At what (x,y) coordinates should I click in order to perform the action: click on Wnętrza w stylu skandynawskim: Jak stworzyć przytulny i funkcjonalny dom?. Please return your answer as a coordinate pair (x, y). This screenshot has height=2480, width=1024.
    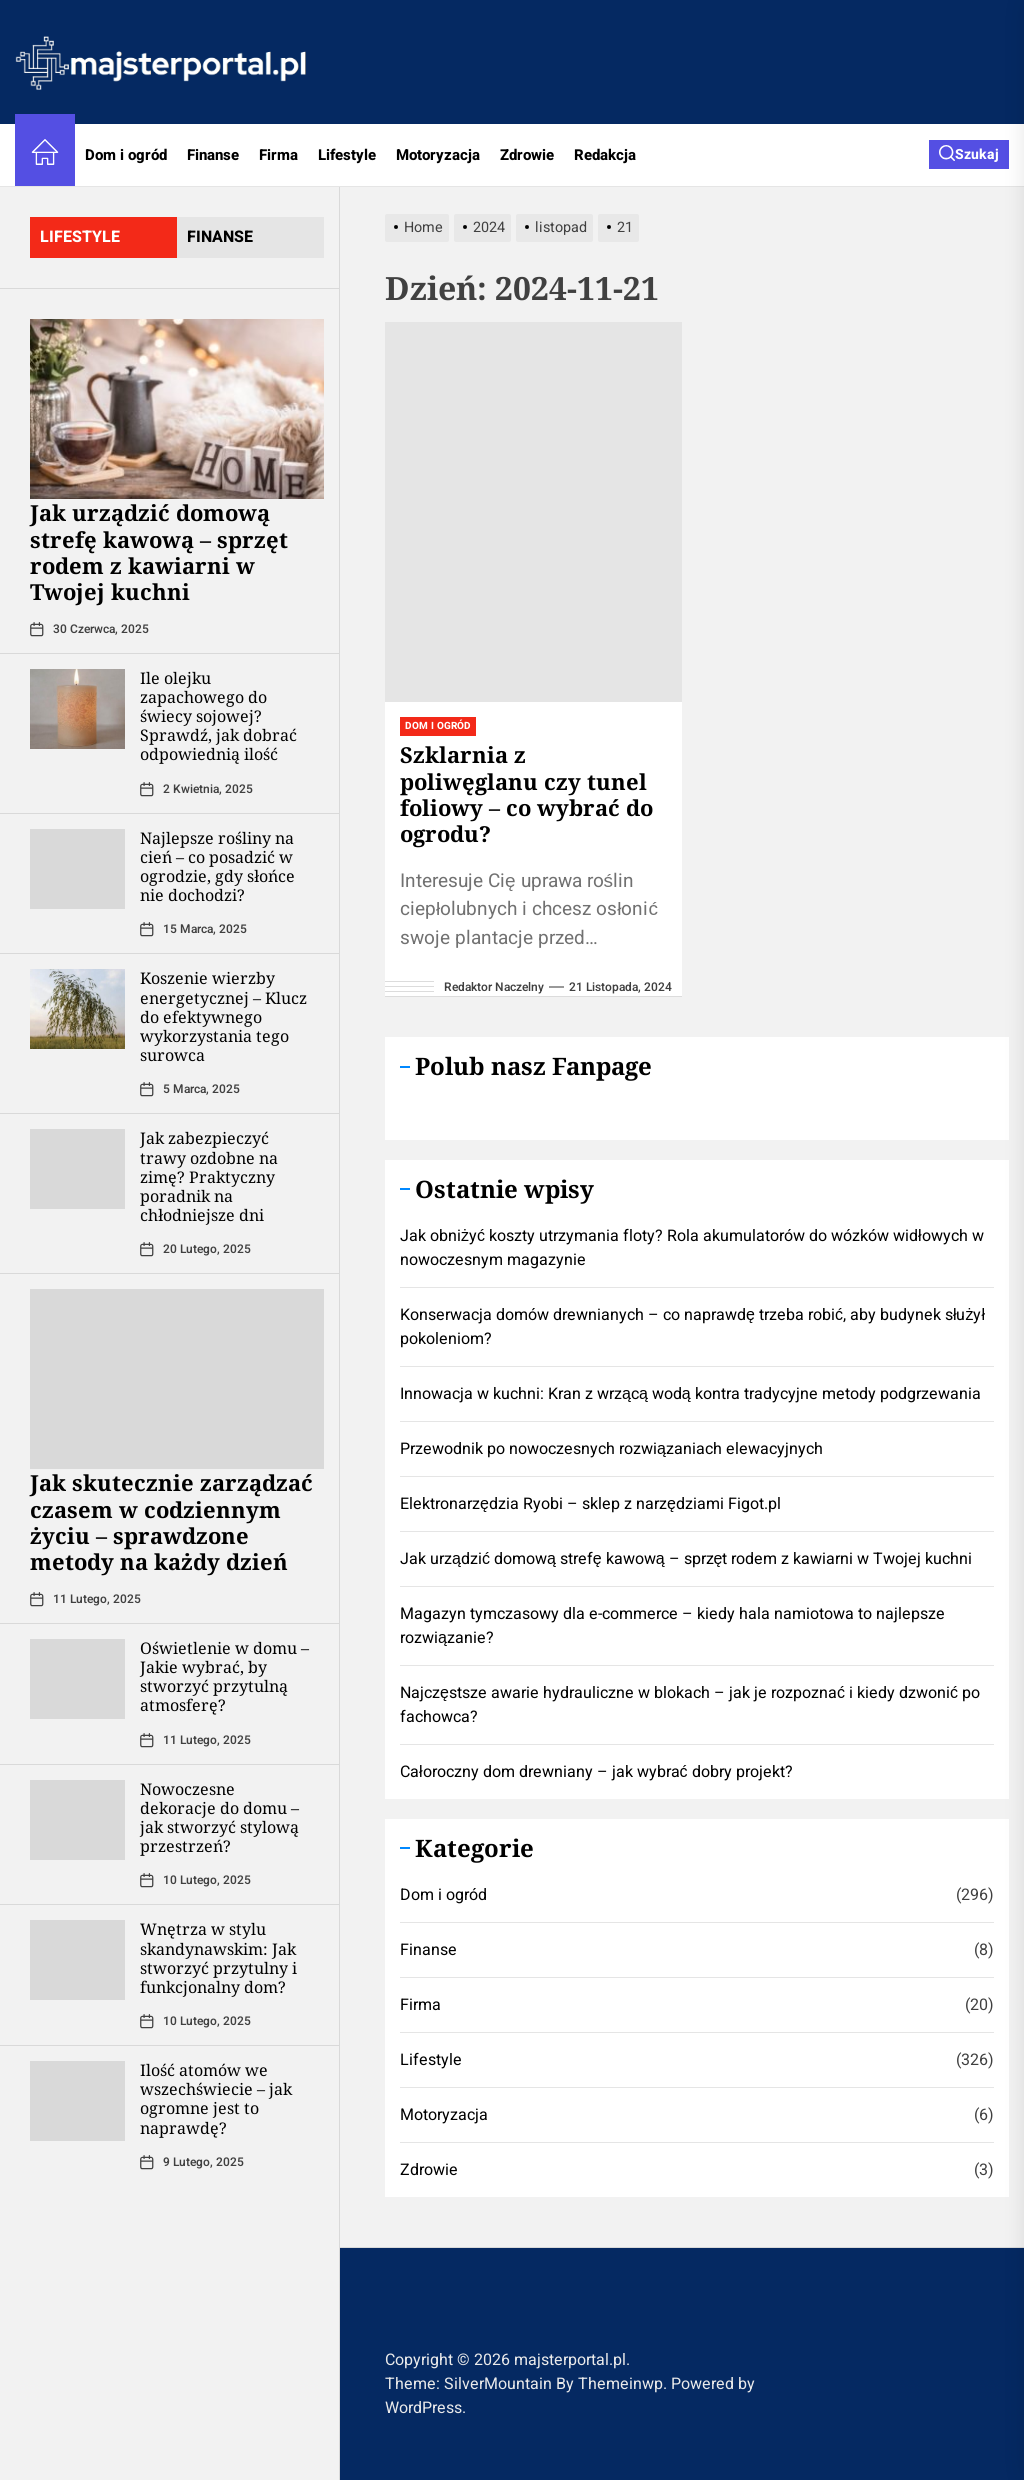
    Looking at the image, I should click on (218, 1958).